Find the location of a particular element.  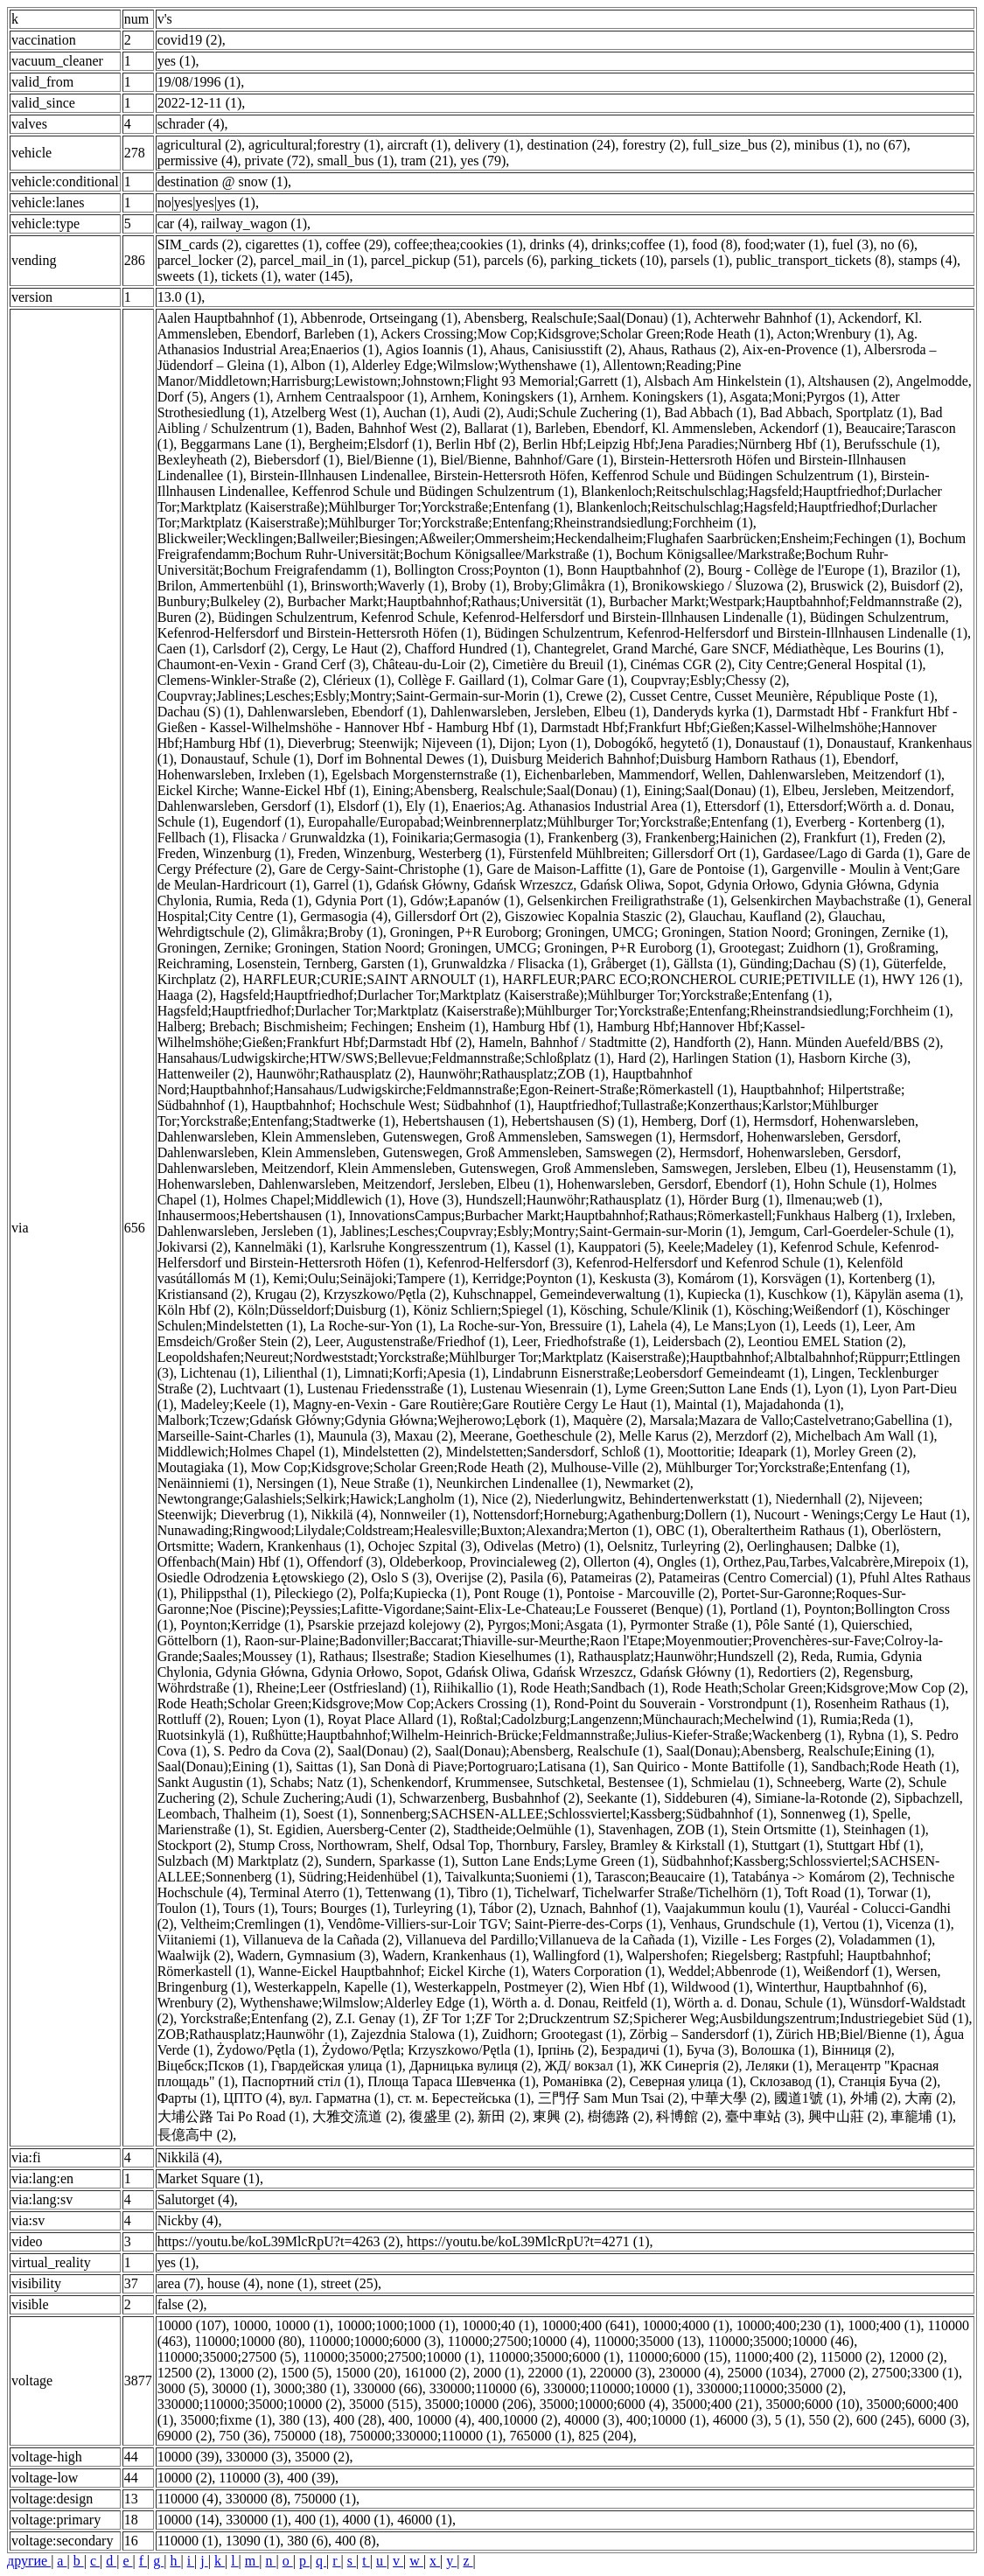

Wallingford (1) is located at coordinates (576, 1955).